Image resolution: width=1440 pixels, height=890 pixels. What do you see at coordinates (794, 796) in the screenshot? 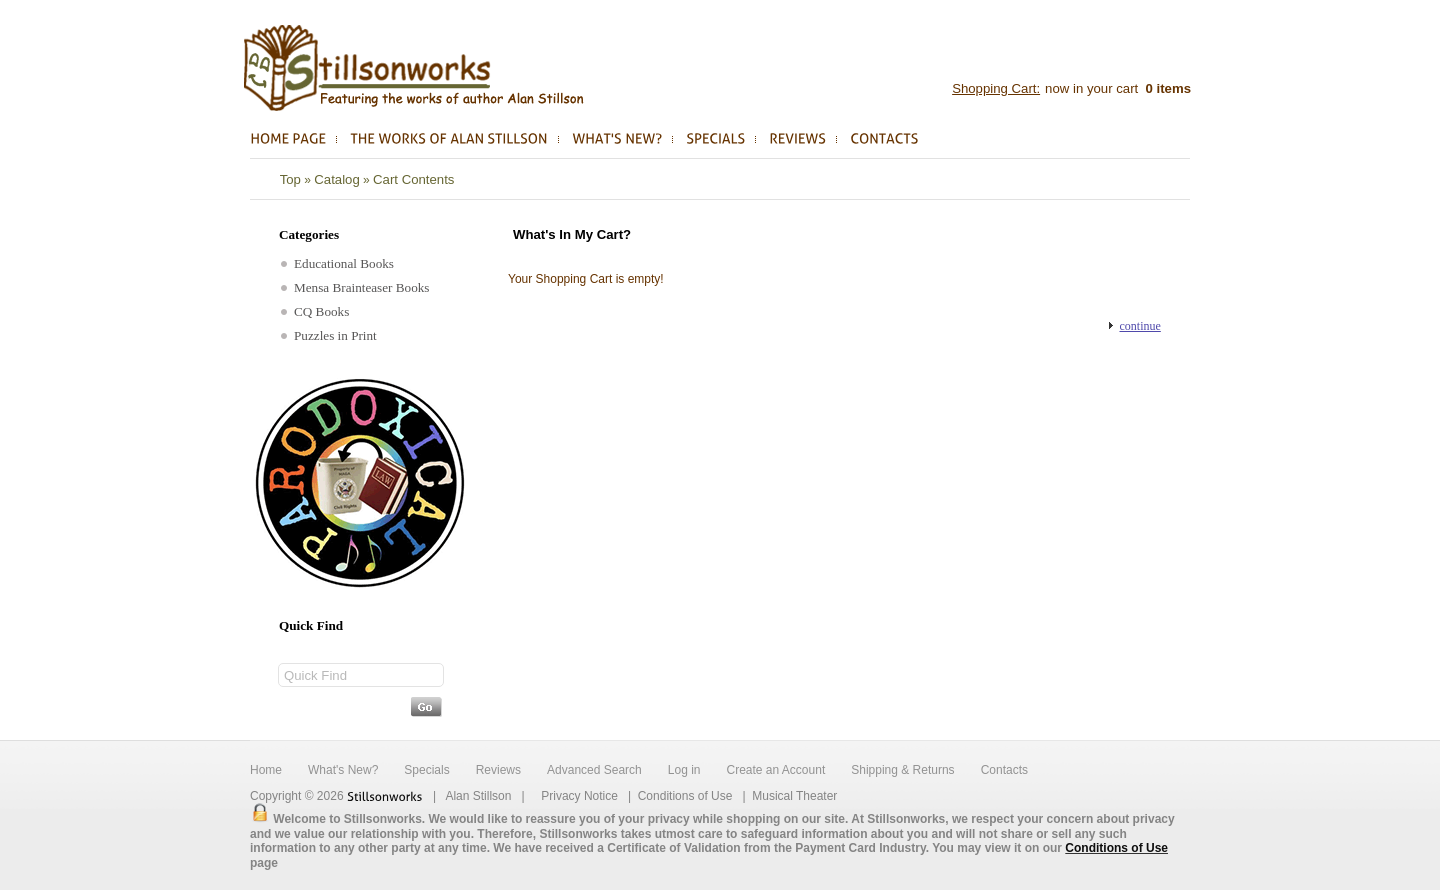
I see `Musical Theater` at bounding box center [794, 796].